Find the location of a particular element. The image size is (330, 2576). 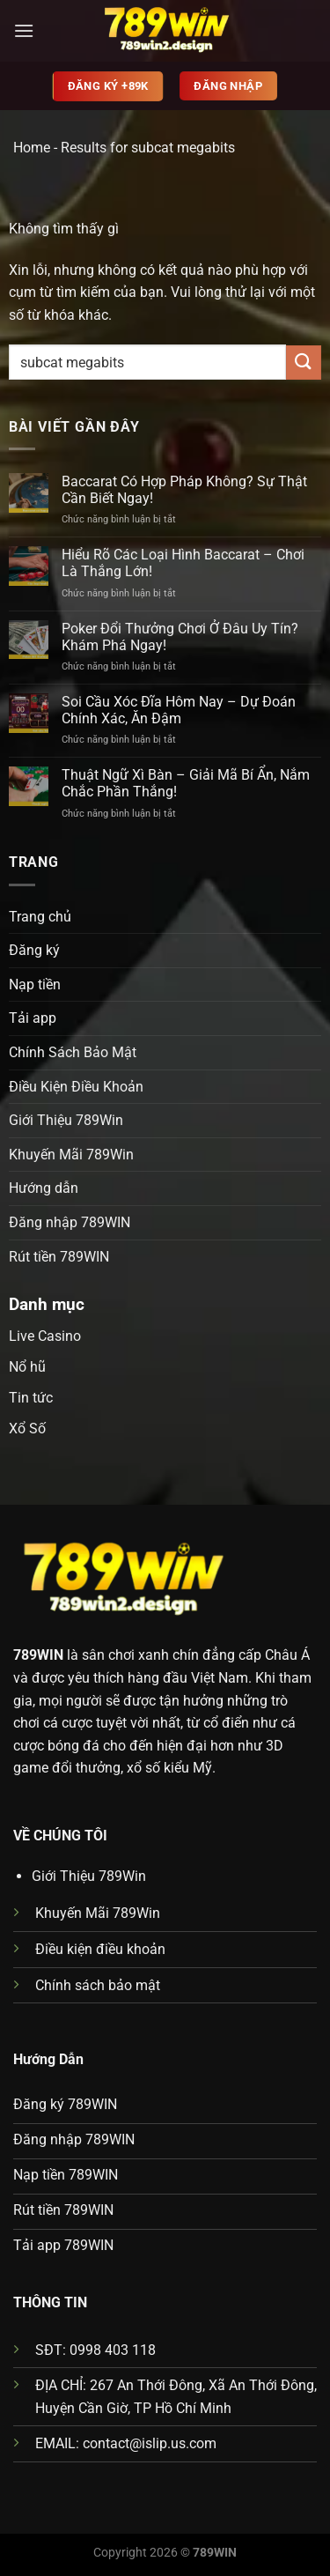

Baccarat Có Hợp Pháp Không? Sự Thật Cần Biết Ngay! is located at coordinates (184, 490).